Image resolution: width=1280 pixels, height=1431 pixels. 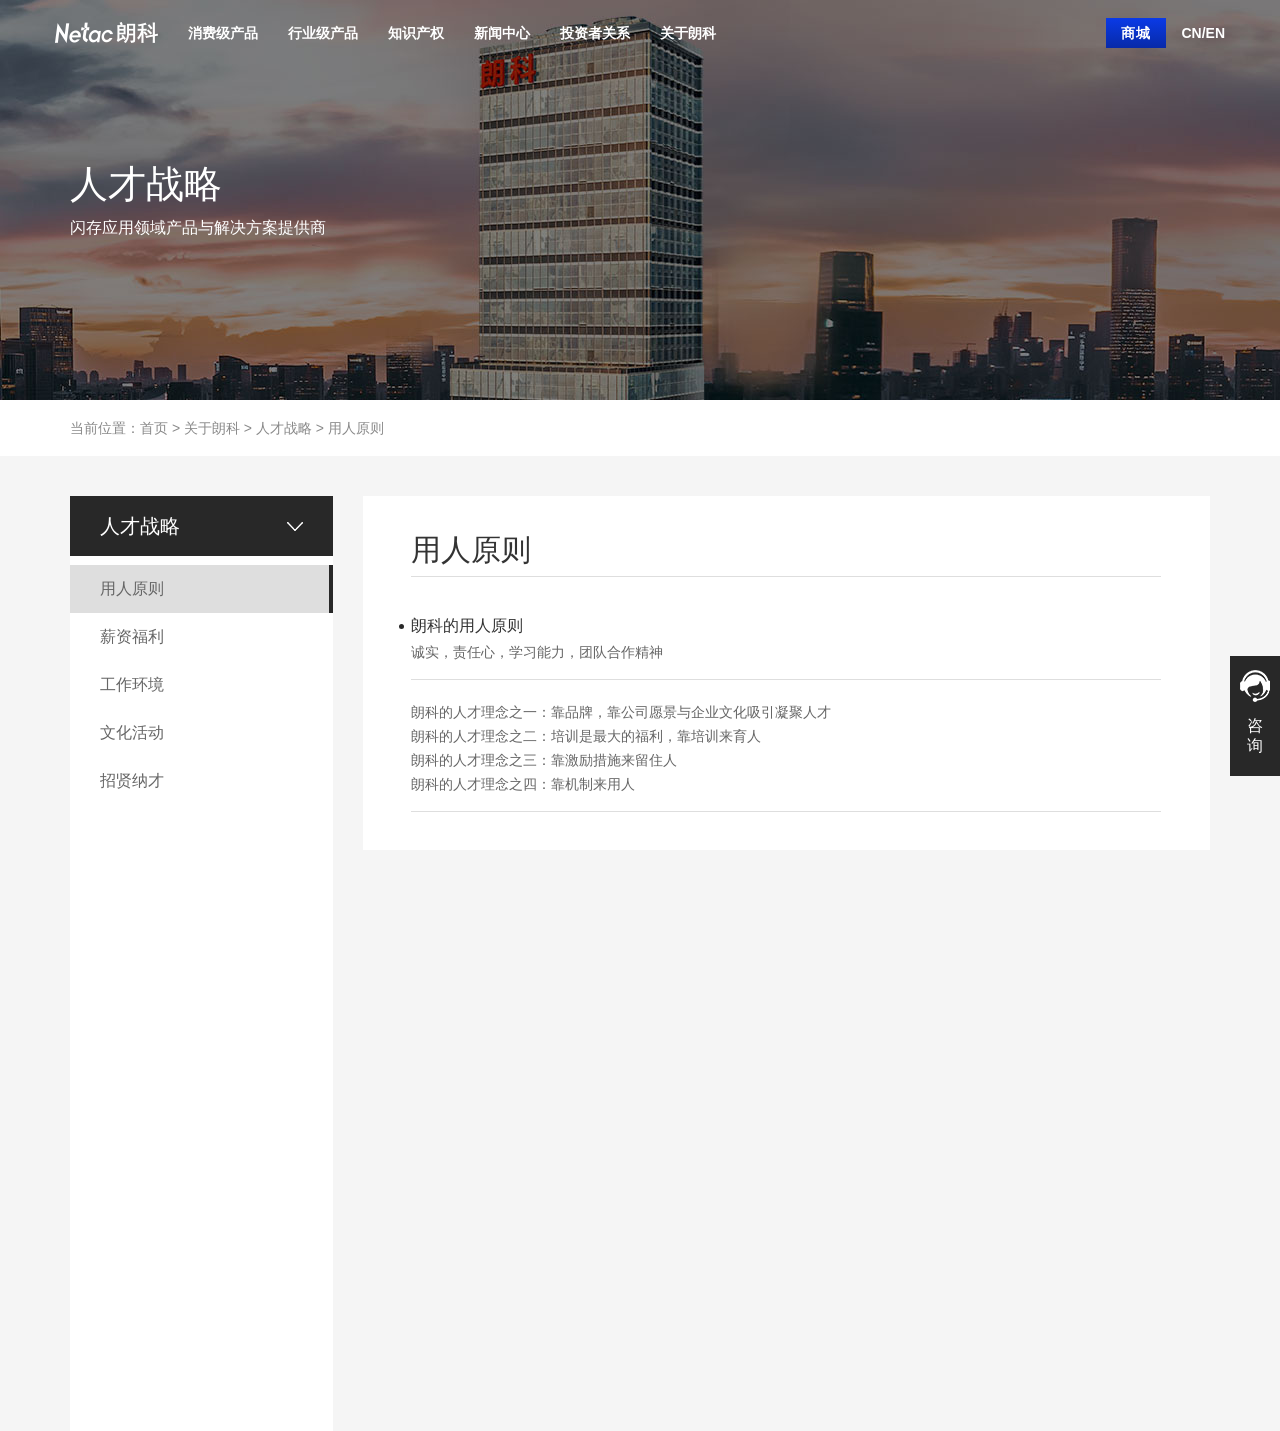 I want to click on 信息披露, so click(x=593, y=1045).